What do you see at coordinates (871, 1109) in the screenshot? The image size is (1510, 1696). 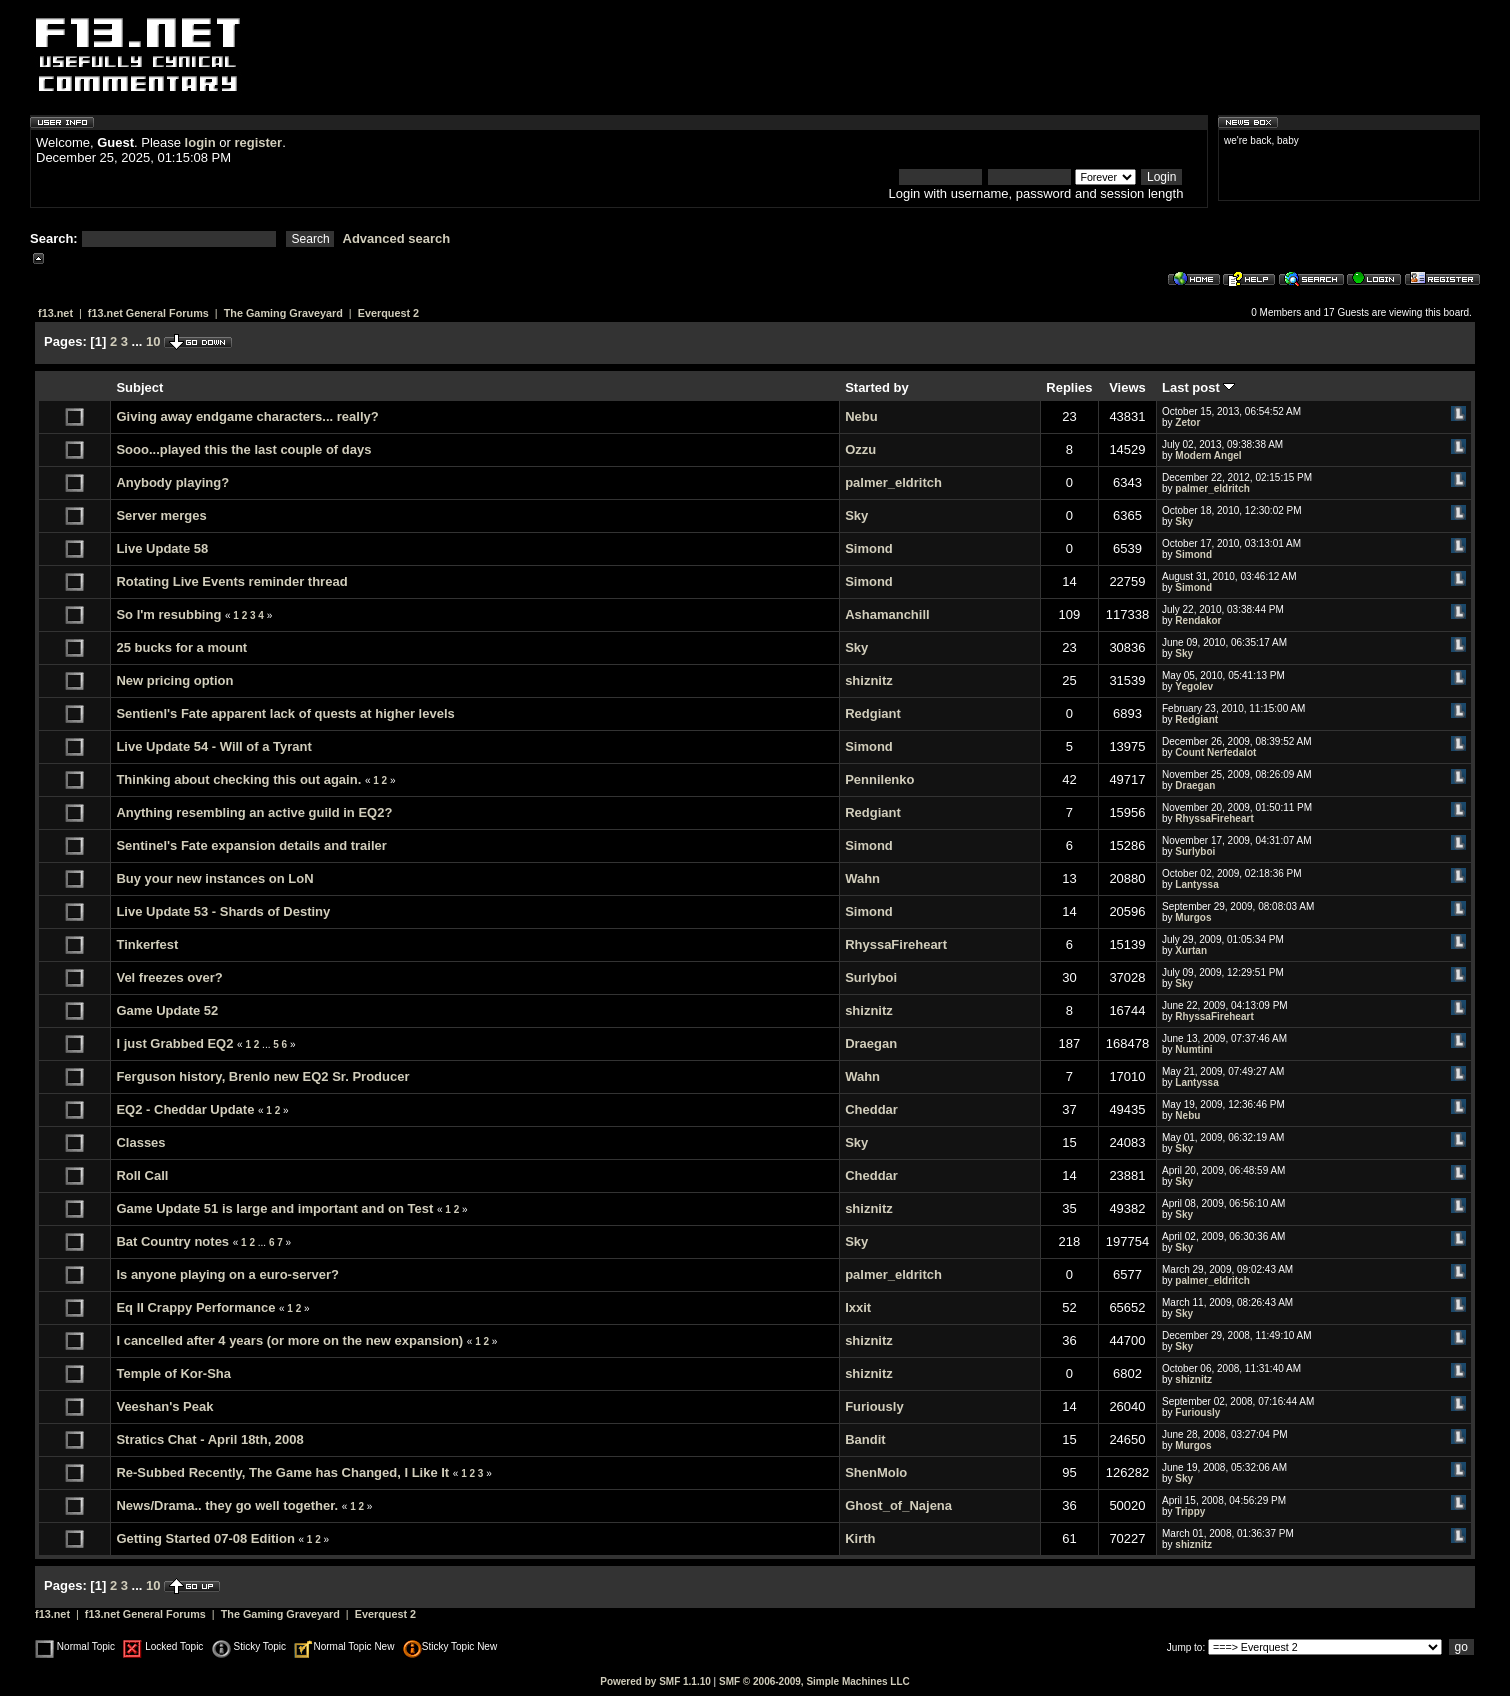 I see `Cheddar` at bounding box center [871, 1109].